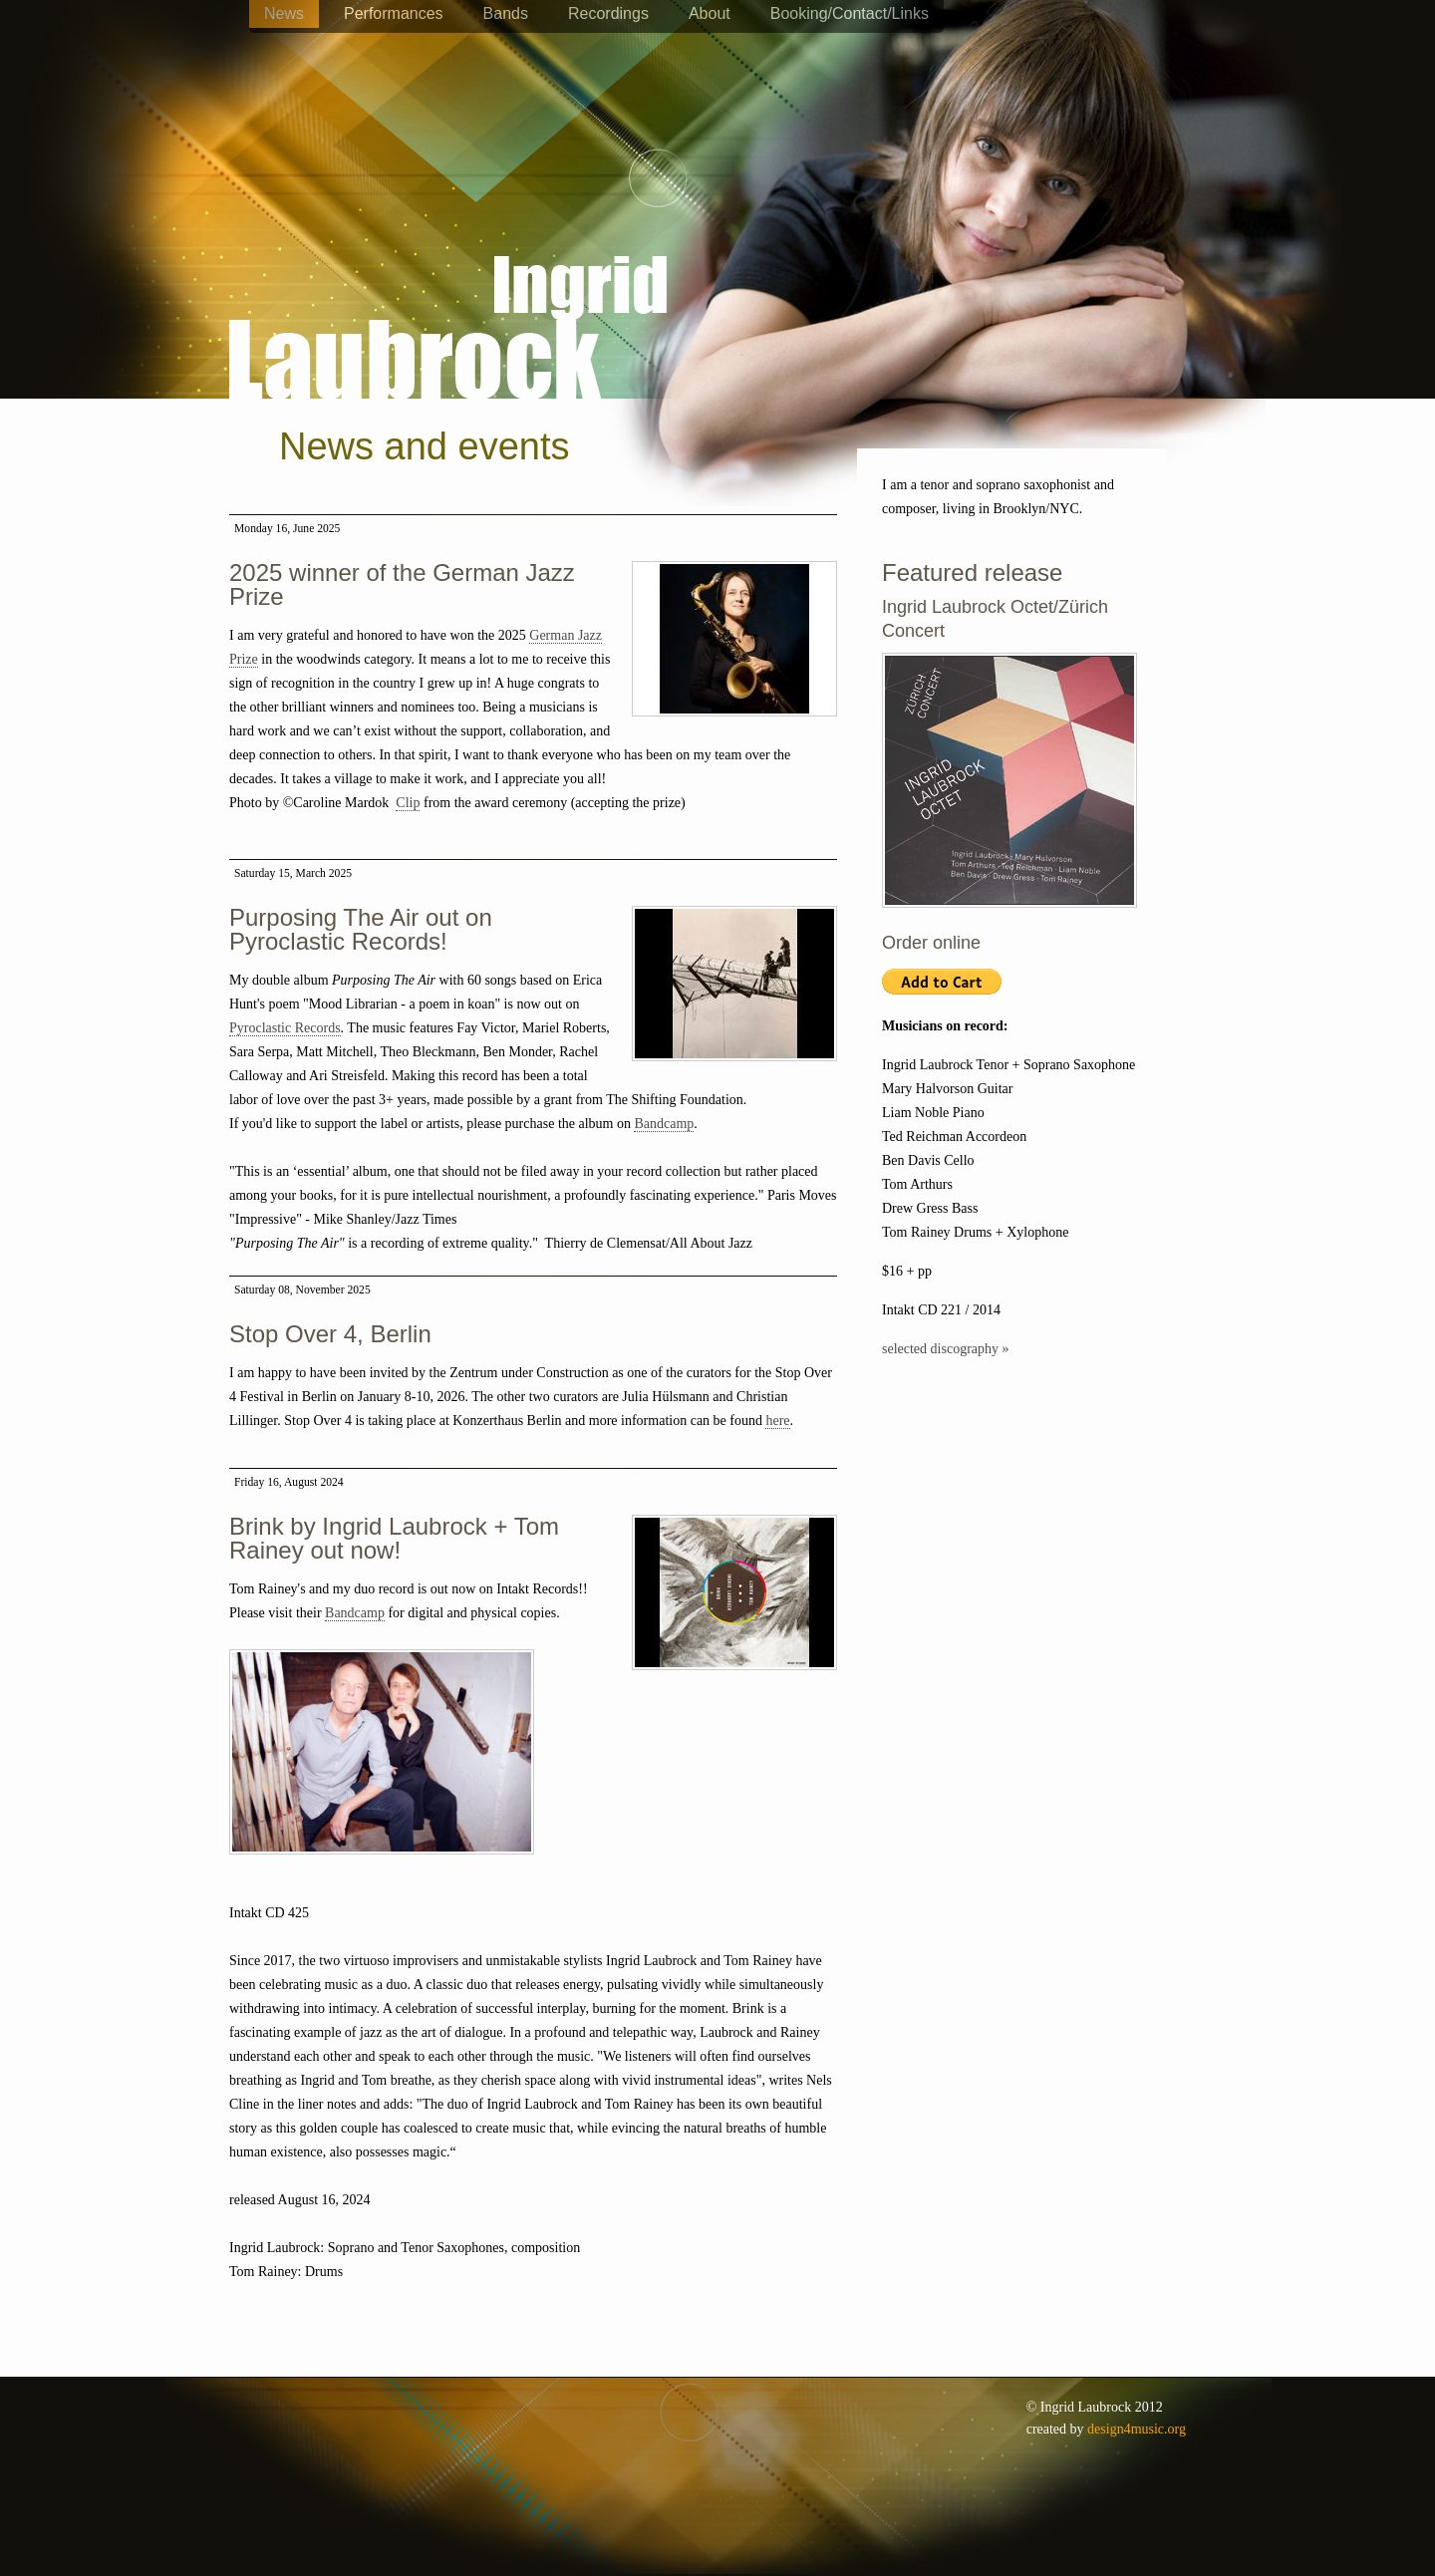  I want to click on Bandcamp, so click(664, 1123).